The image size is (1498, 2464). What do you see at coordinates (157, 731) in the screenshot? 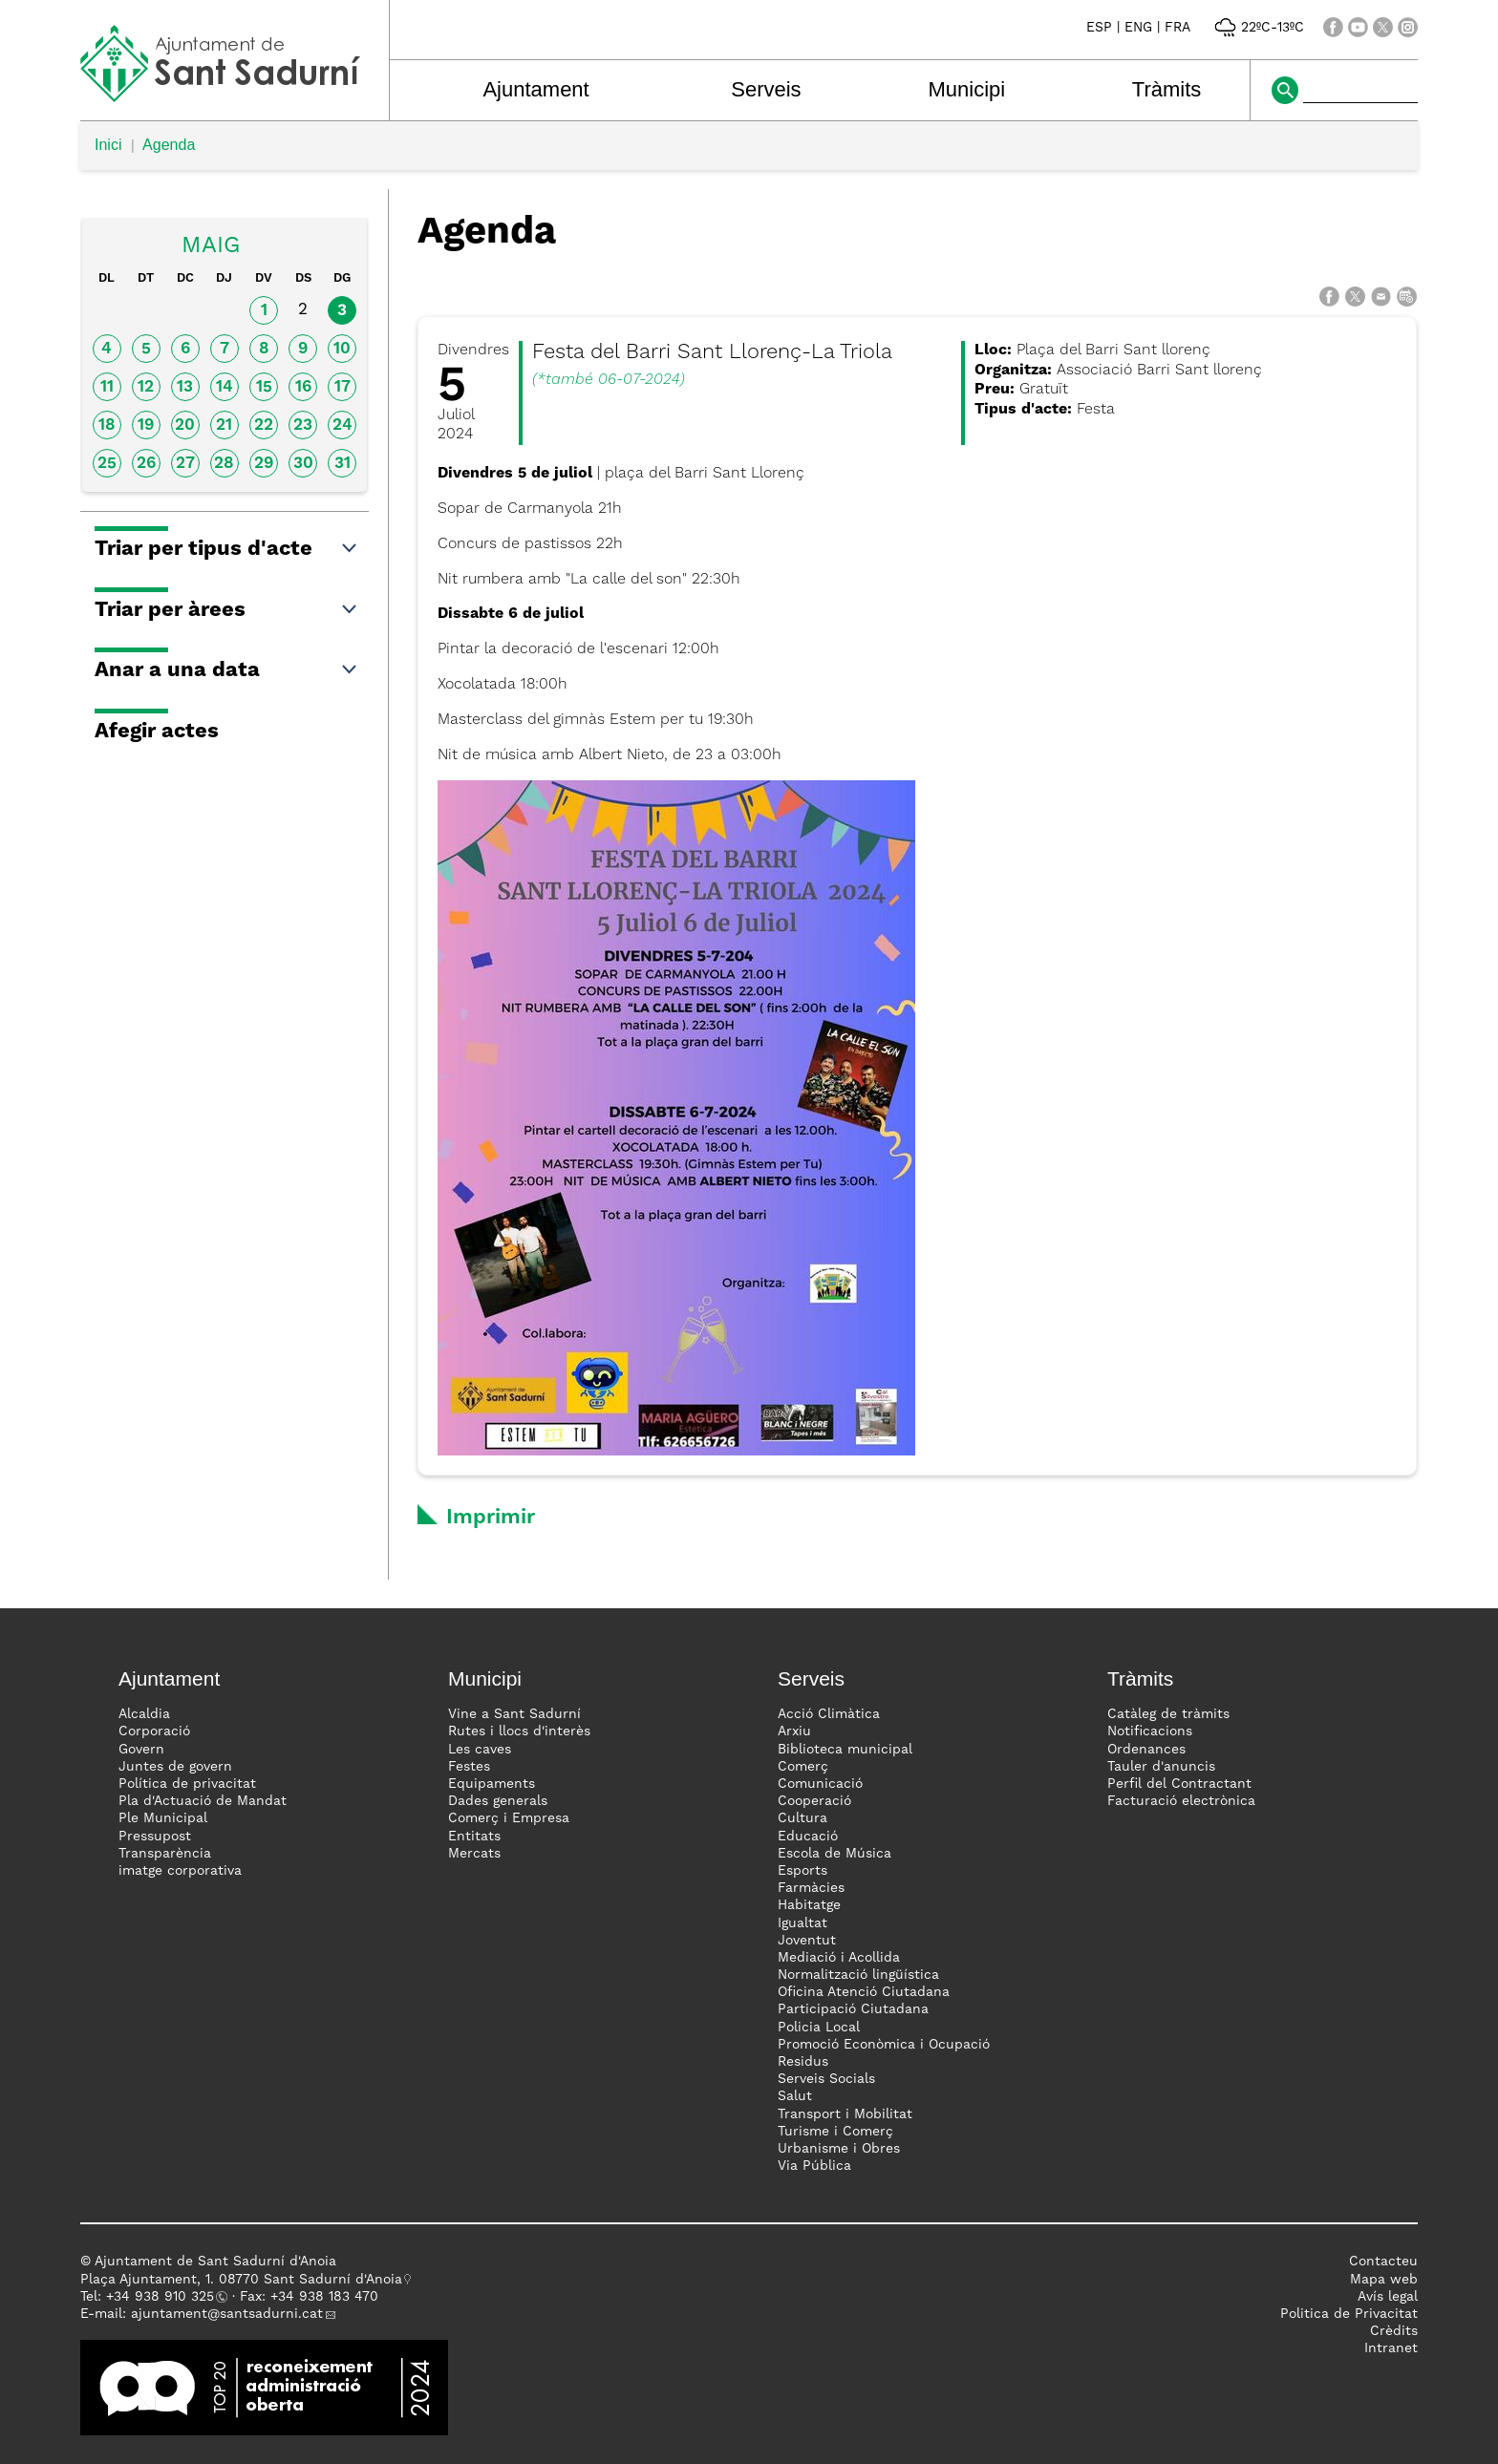
I see `Afegir actes` at bounding box center [157, 731].